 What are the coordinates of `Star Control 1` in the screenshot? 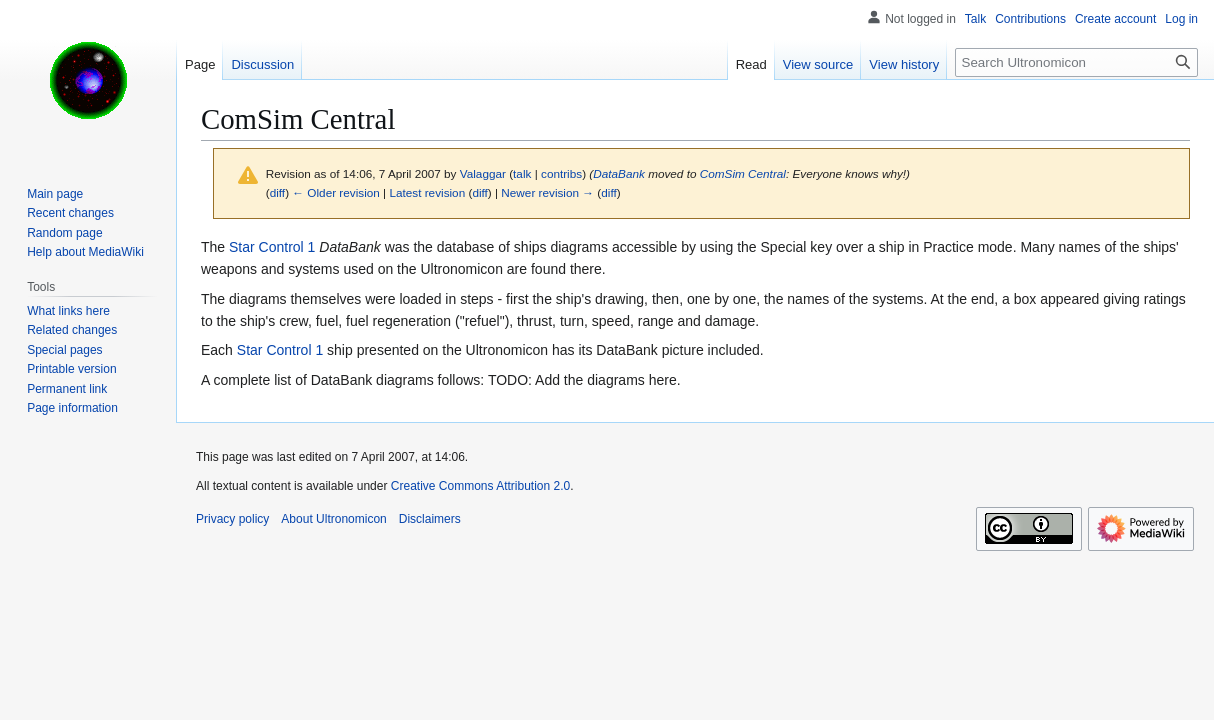 It's located at (272, 247).